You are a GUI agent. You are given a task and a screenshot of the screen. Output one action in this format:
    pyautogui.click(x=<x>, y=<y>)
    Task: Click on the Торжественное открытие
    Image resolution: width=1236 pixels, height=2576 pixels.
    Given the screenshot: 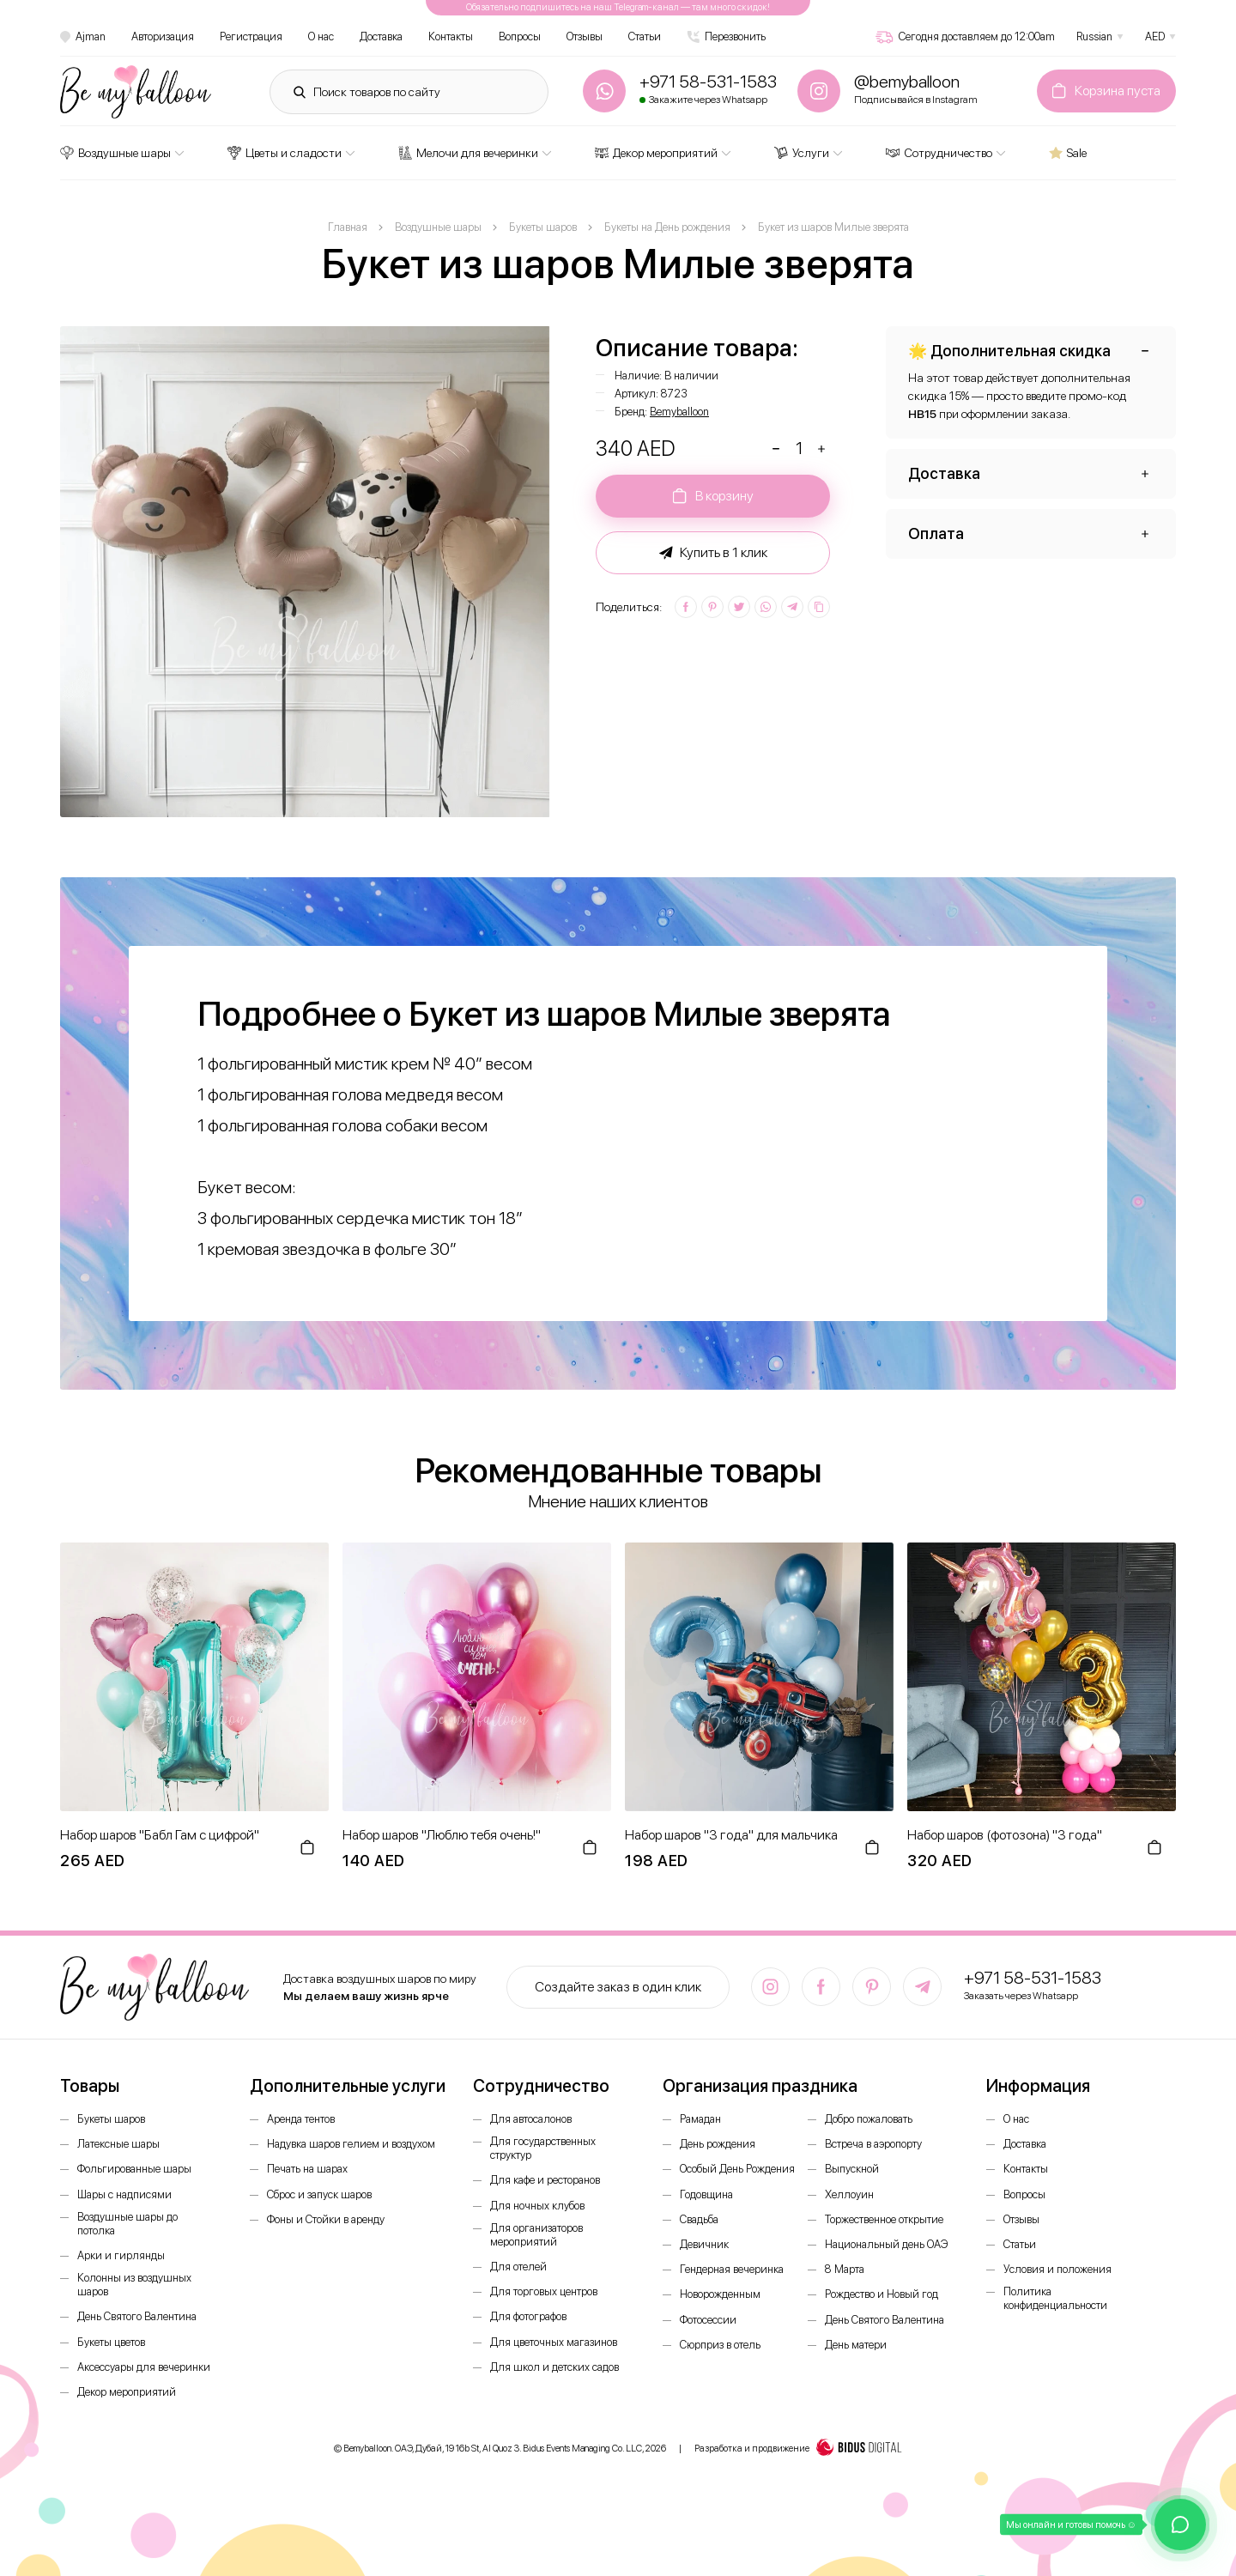 What is the action you would take?
    pyautogui.click(x=884, y=2219)
    